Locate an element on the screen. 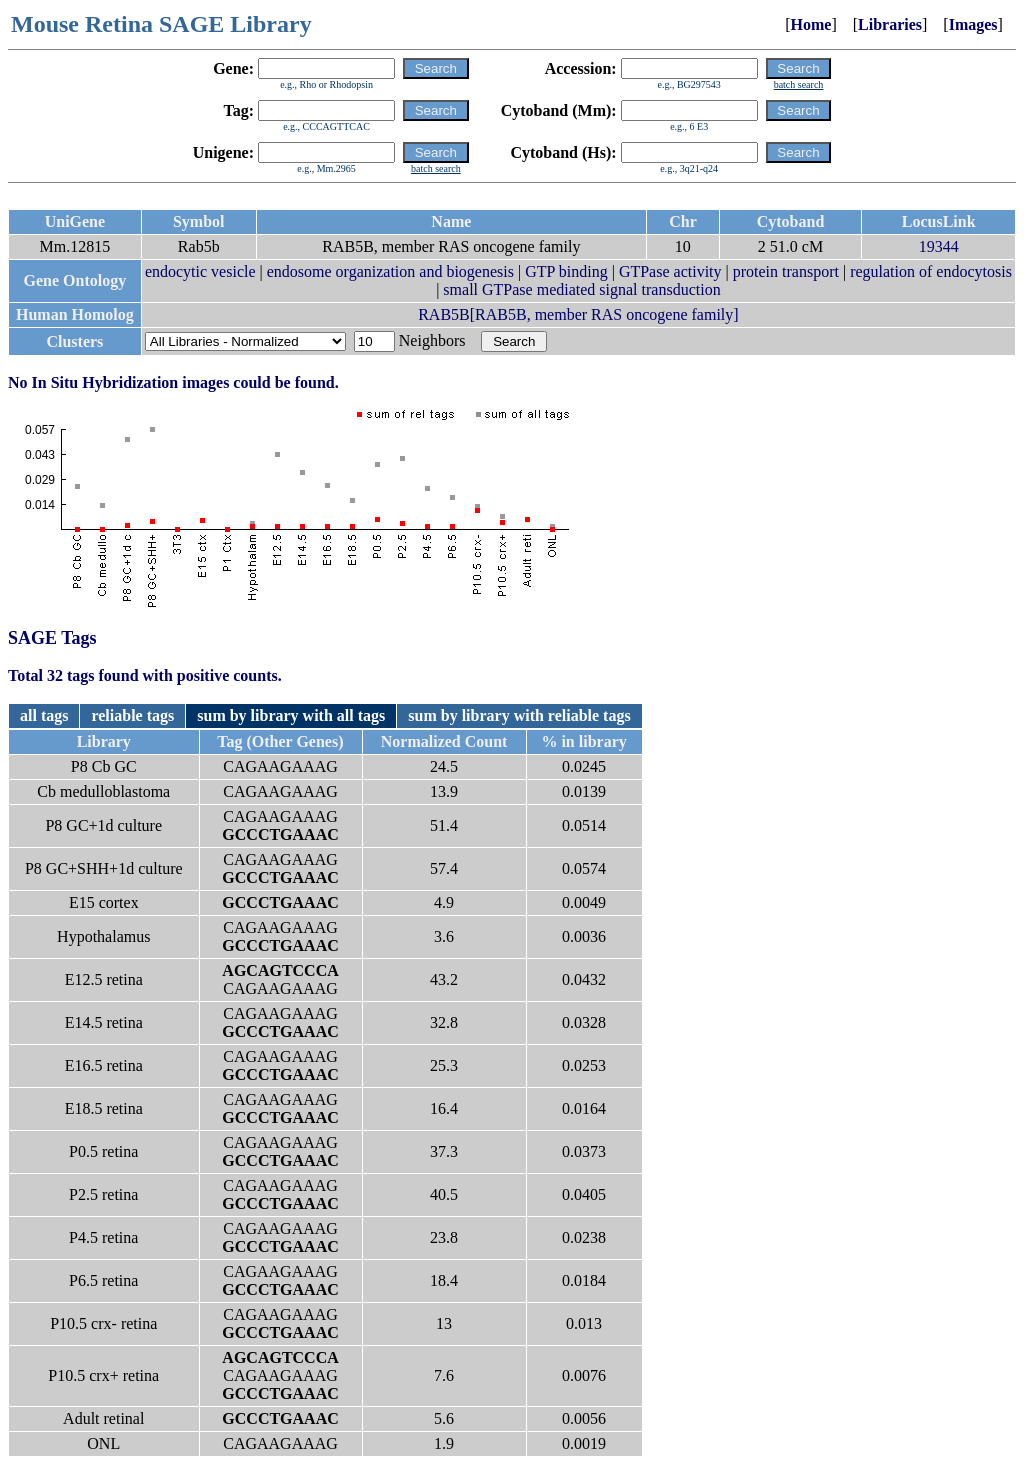 This screenshot has height=1483, width=1024. RAB5B[RAB5B, member RAS oncogene family] is located at coordinates (578, 314).